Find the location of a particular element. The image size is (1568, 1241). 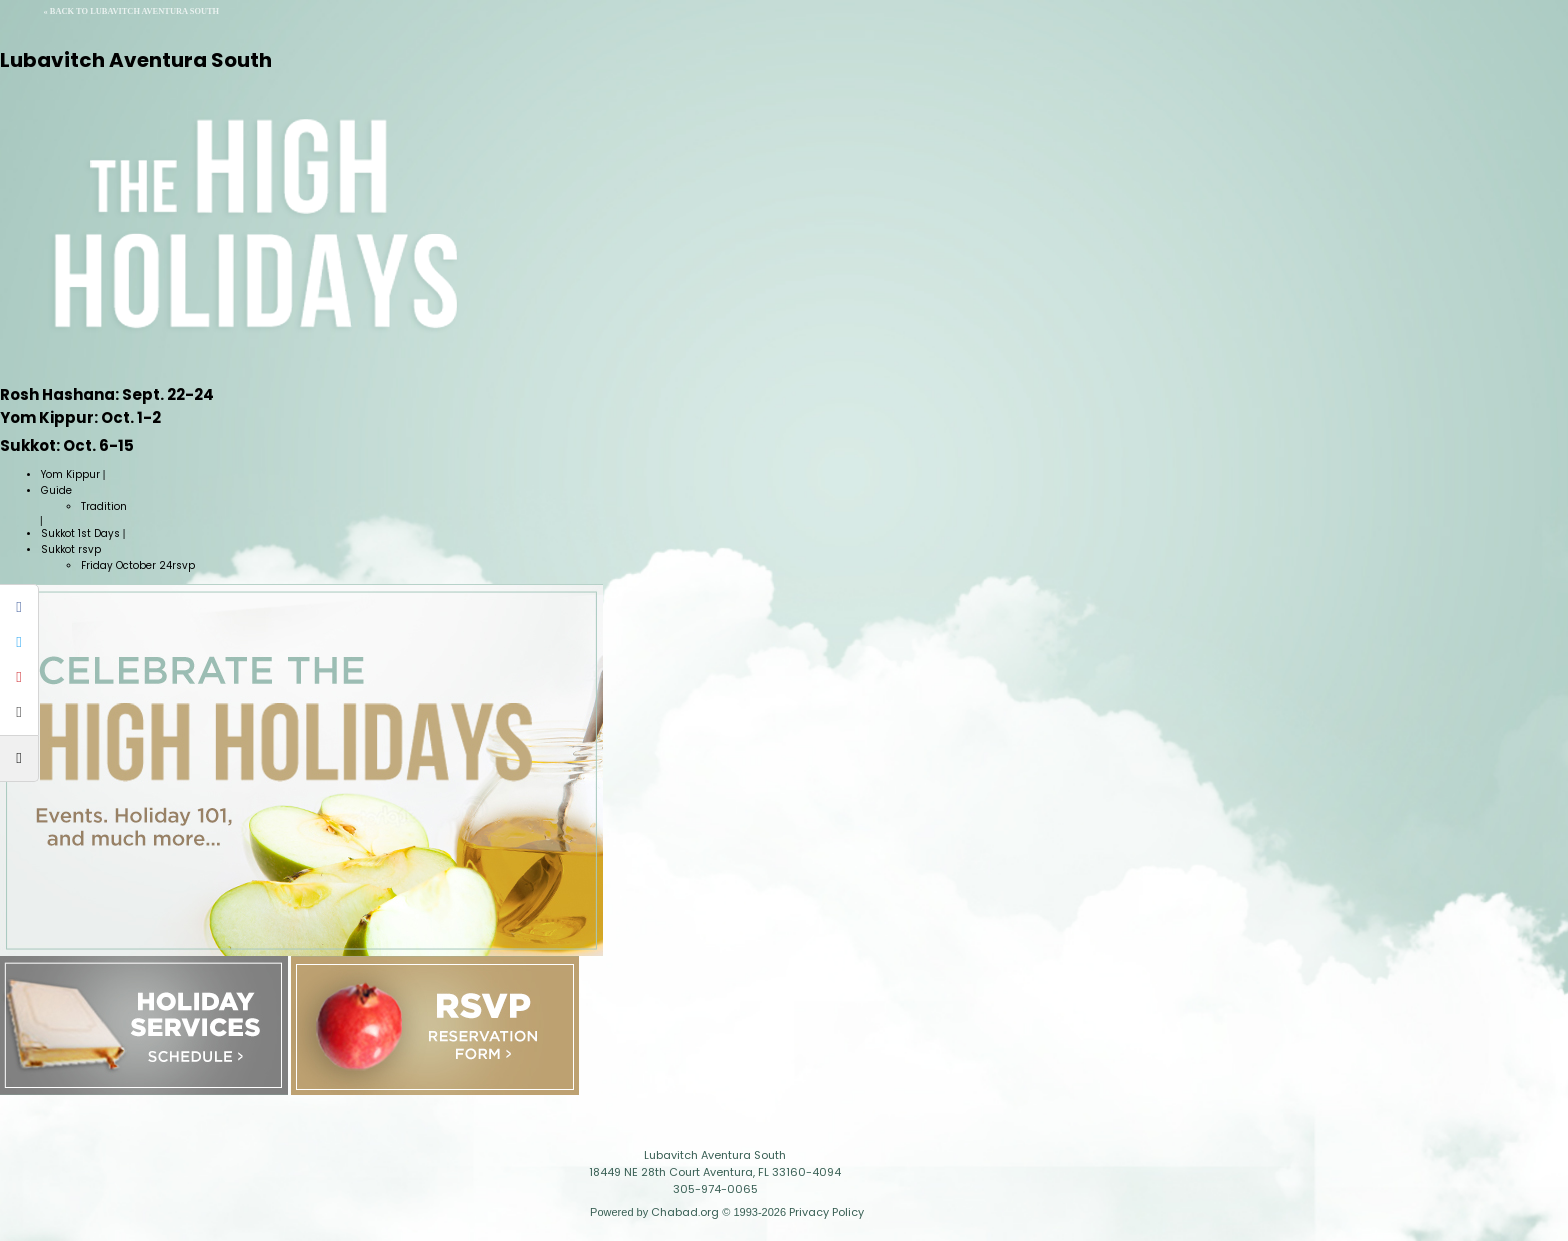

Privacy Policy is located at coordinates (826, 1212).